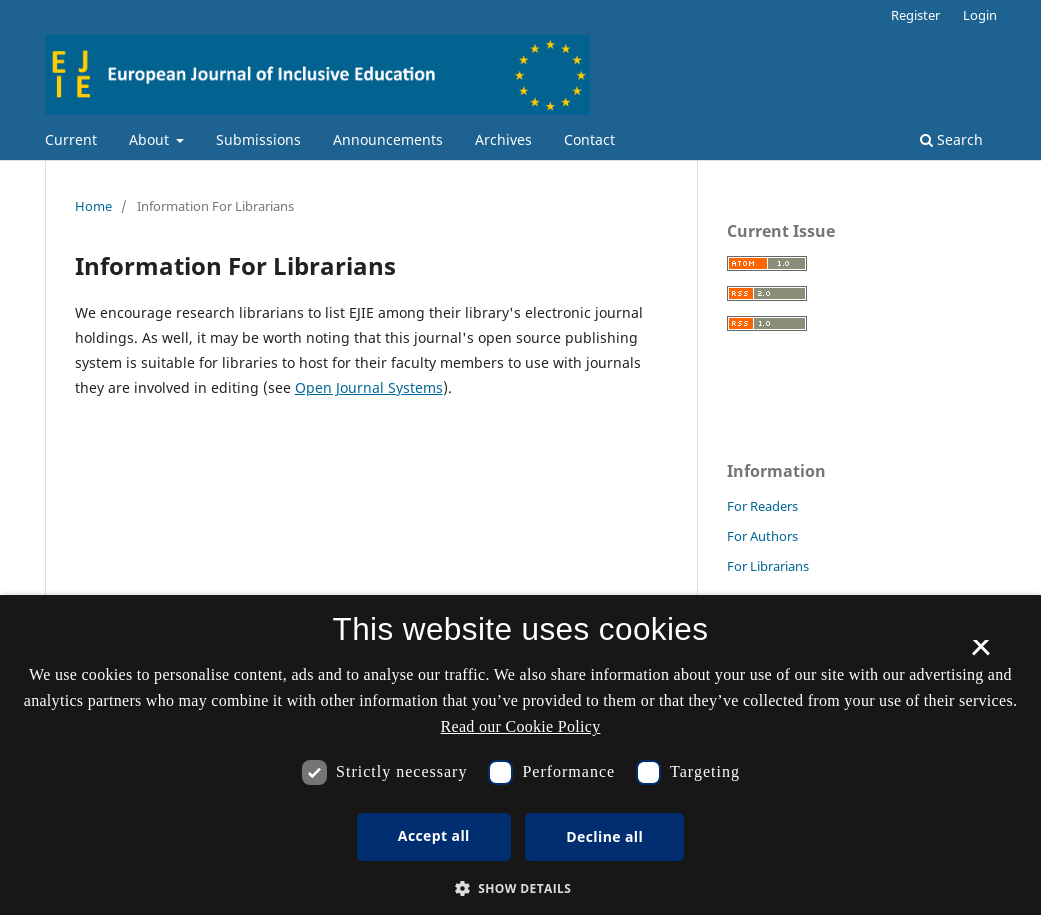 This screenshot has width=1041, height=915. What do you see at coordinates (980, 654) in the screenshot?
I see `× [button]` at bounding box center [980, 654].